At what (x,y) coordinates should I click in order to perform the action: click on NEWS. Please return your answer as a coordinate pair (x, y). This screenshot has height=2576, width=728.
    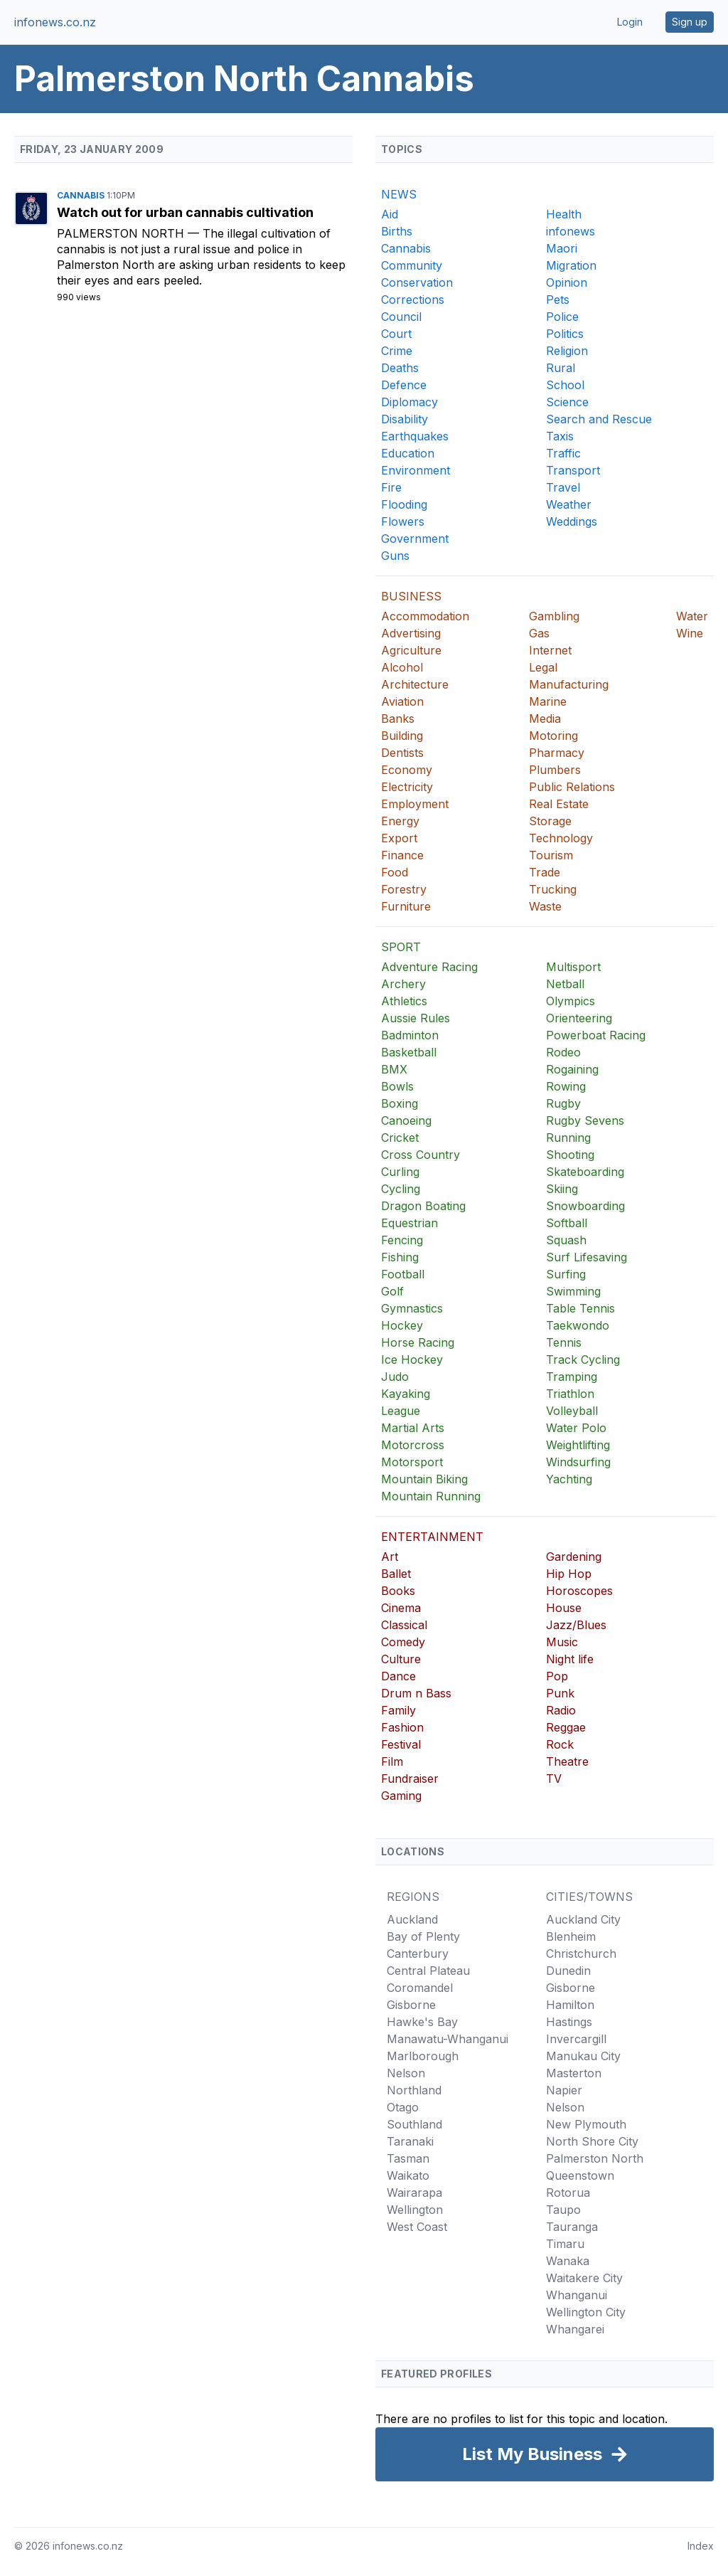
    Looking at the image, I should click on (399, 194).